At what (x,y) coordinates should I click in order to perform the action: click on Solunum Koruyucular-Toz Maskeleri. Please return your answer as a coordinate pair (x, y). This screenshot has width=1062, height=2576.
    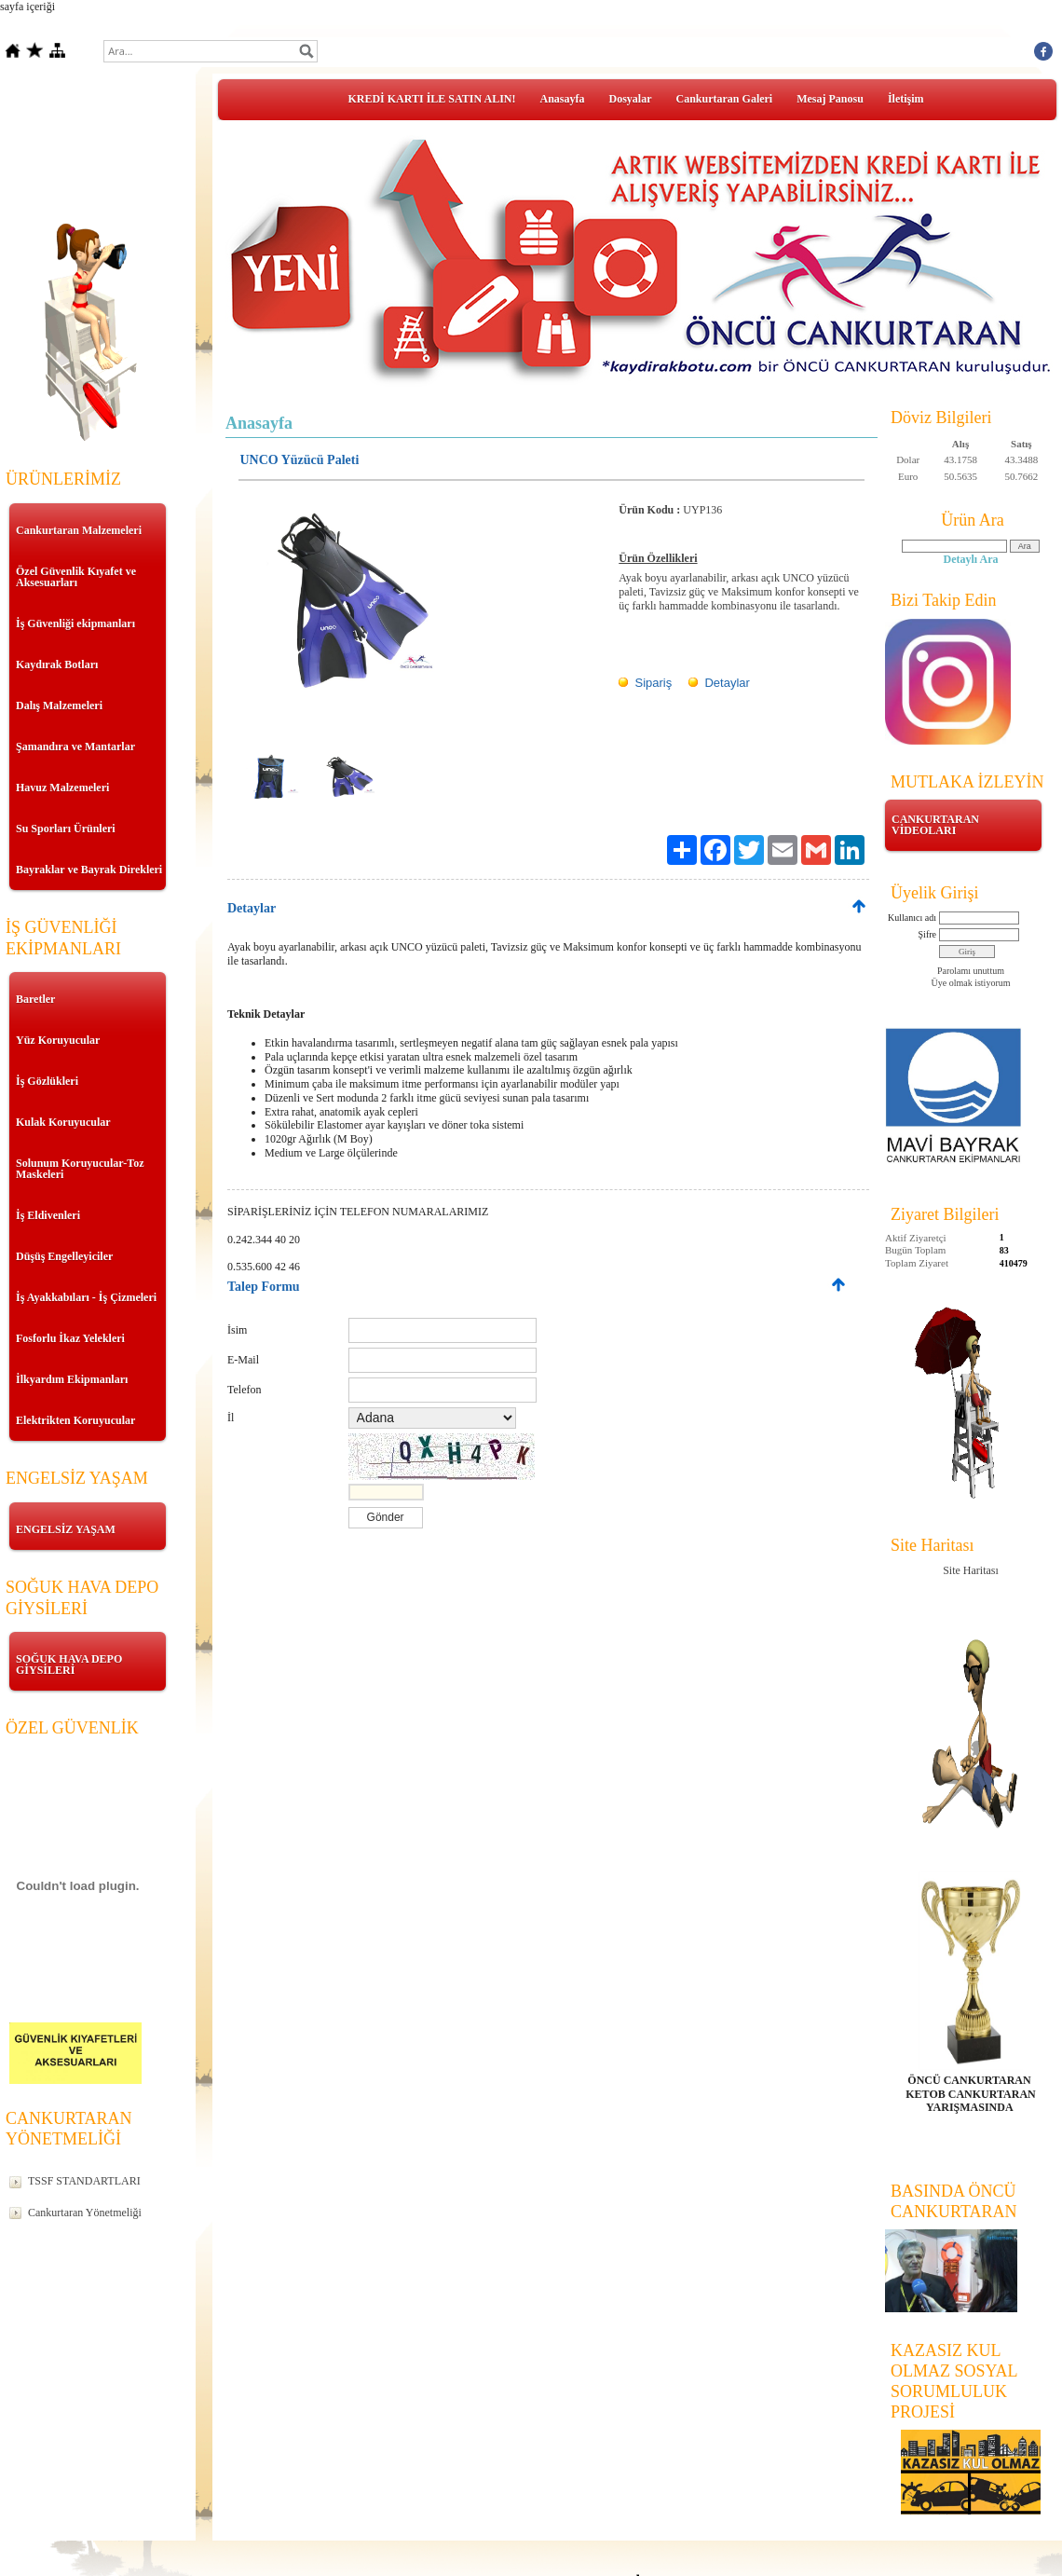
    Looking at the image, I should click on (79, 1169).